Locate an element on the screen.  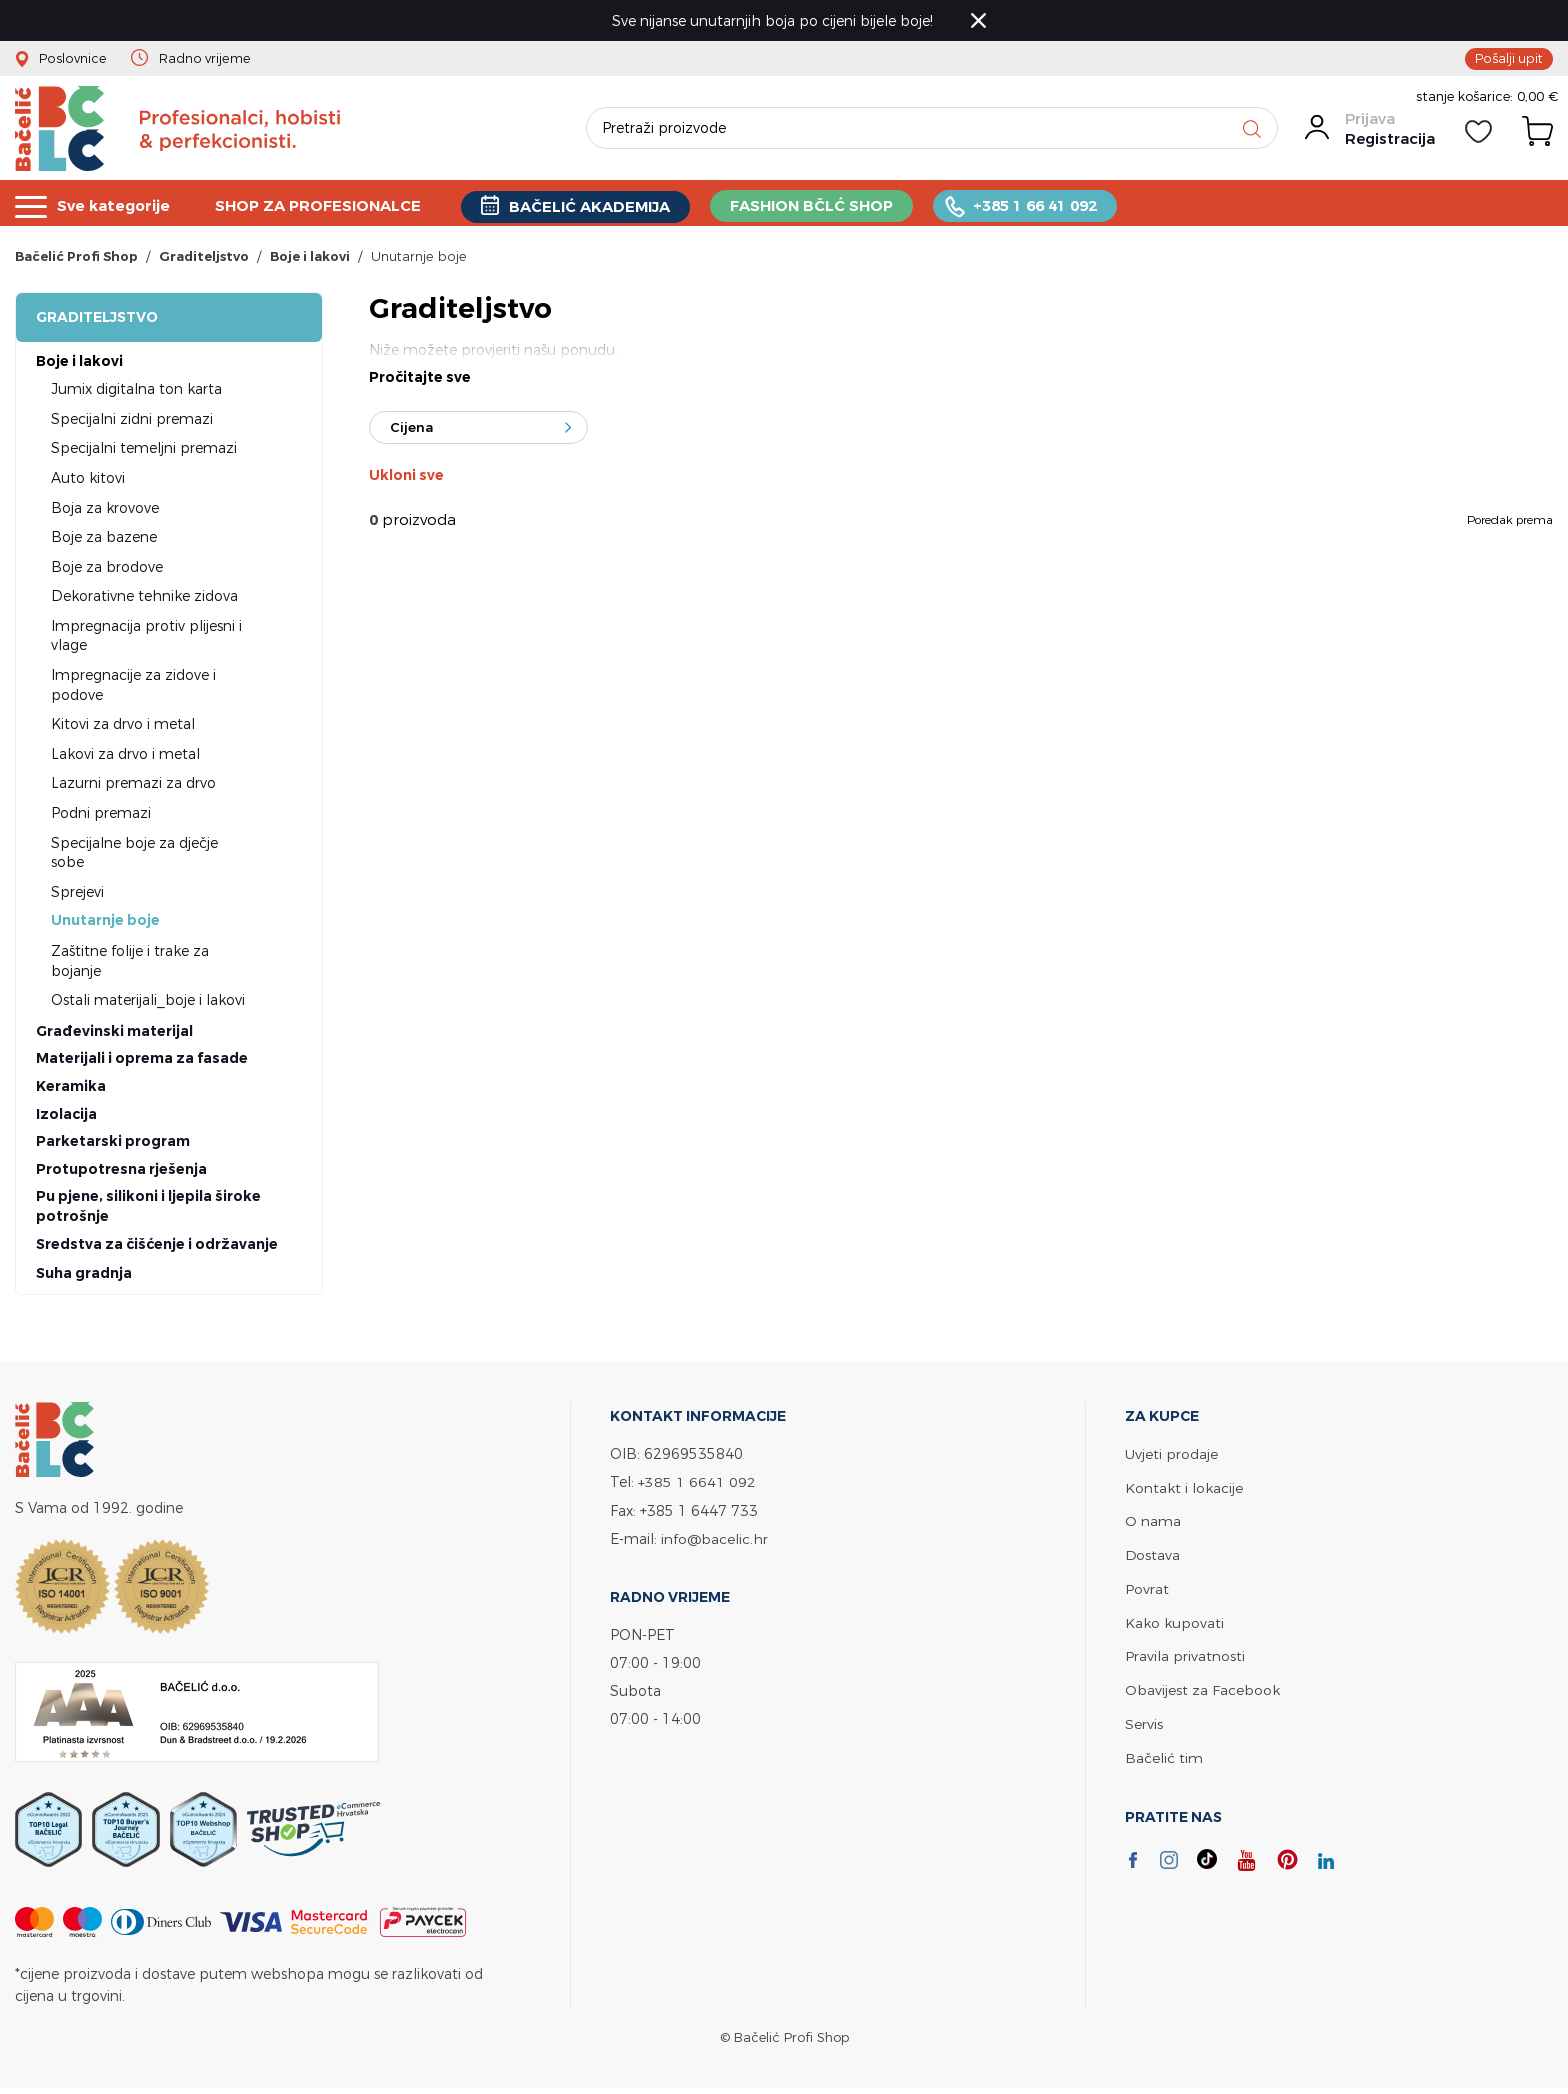
FASHION BČLĆ SHOP is located at coordinates (815, 205).